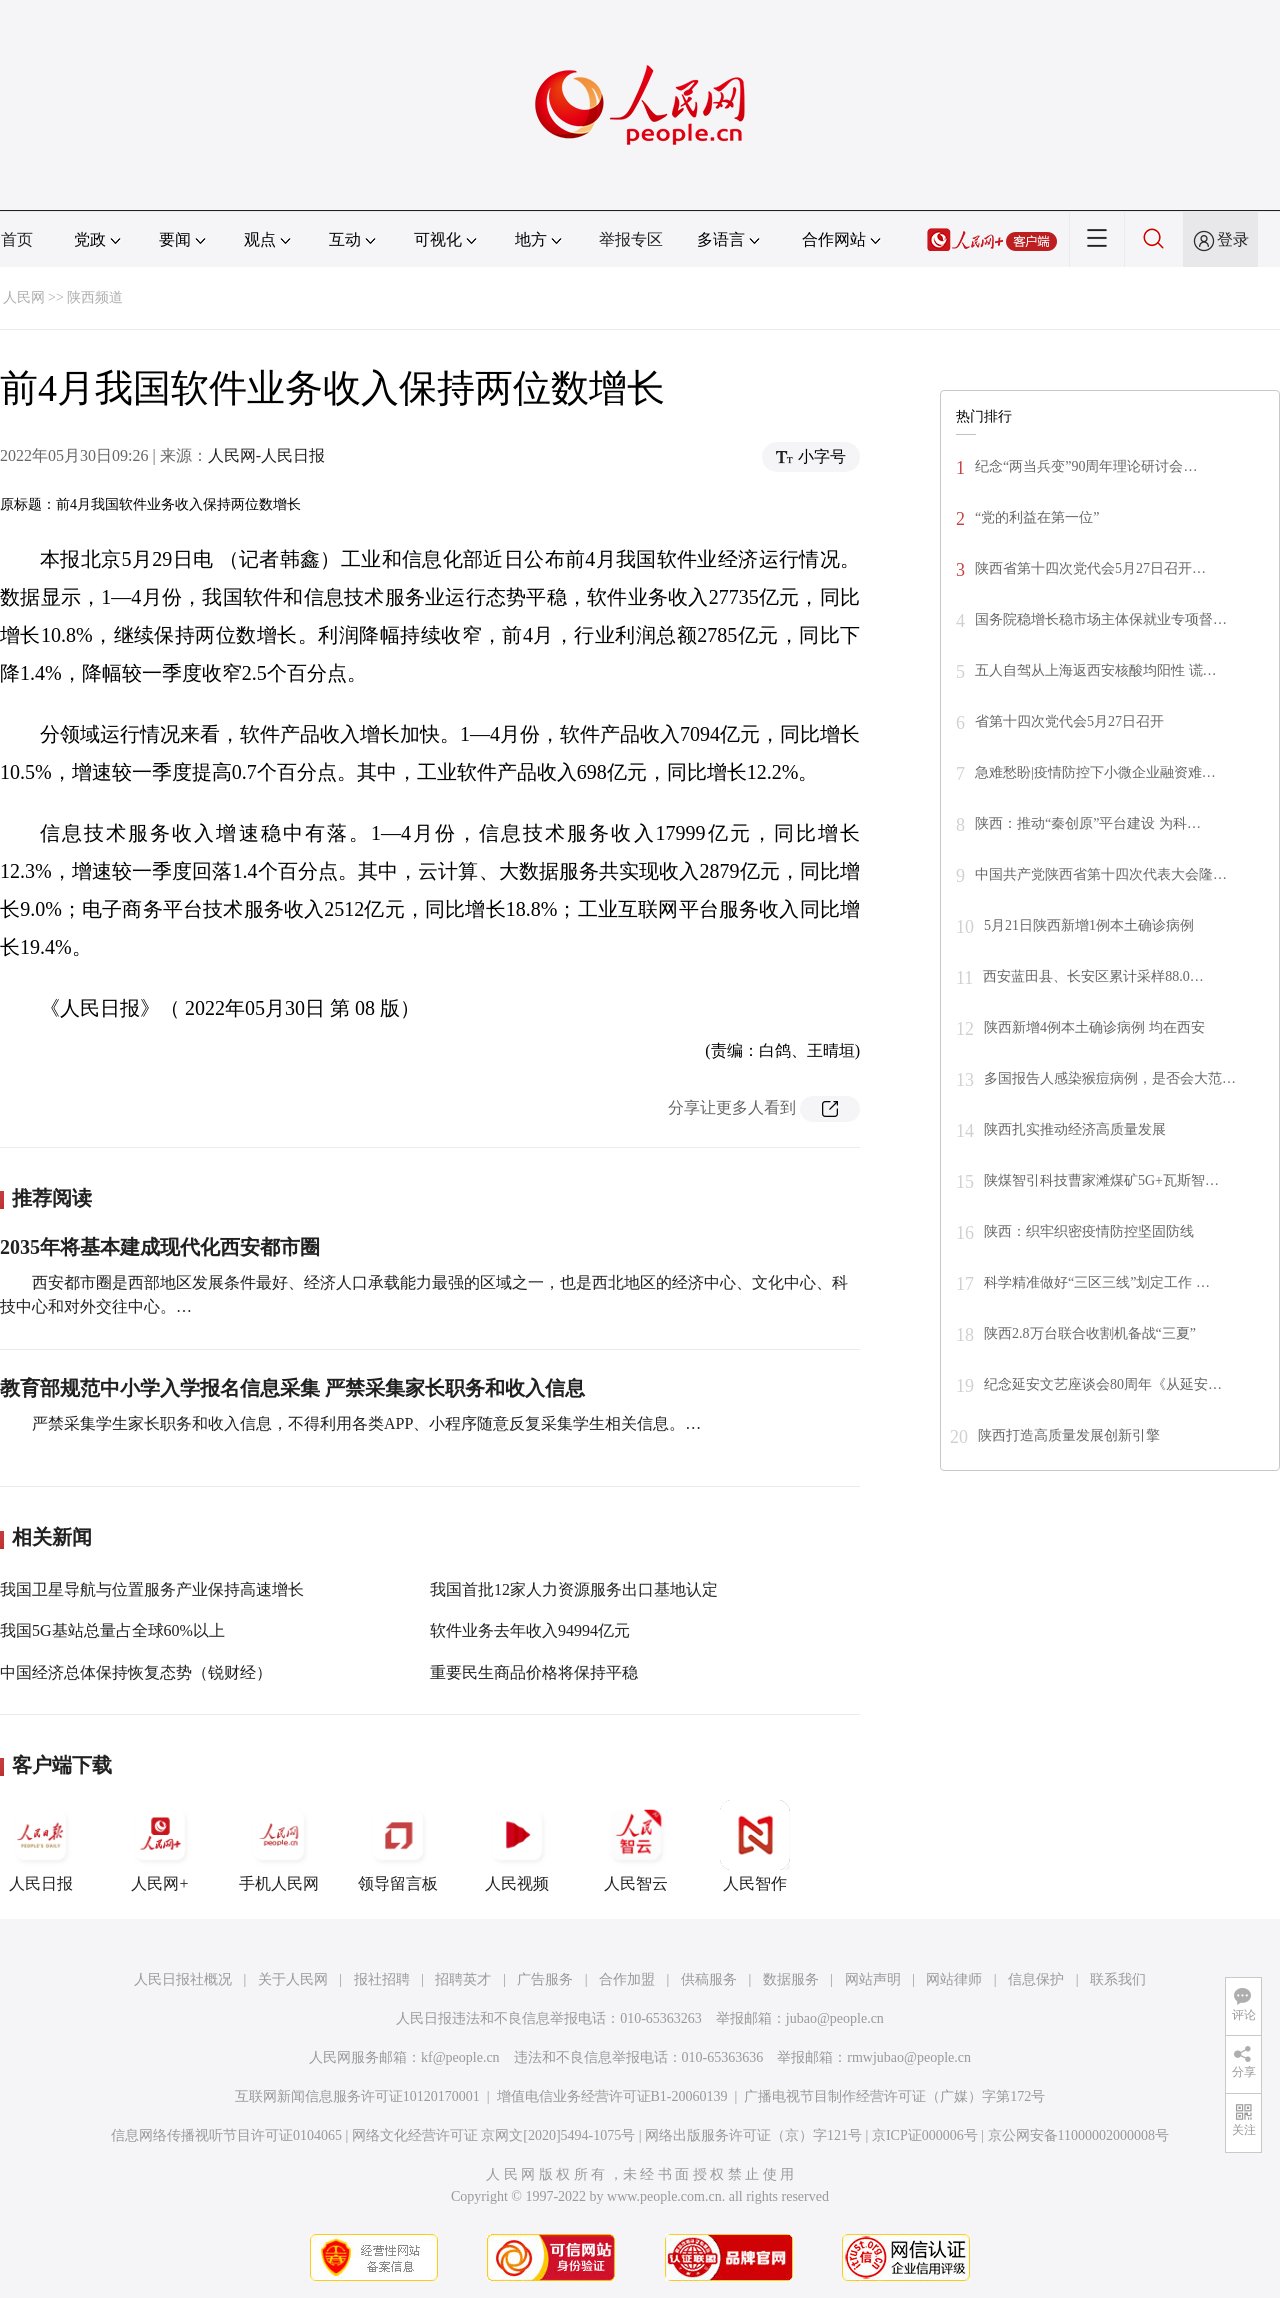  What do you see at coordinates (463, 1979) in the screenshot?
I see `招聘英才` at bounding box center [463, 1979].